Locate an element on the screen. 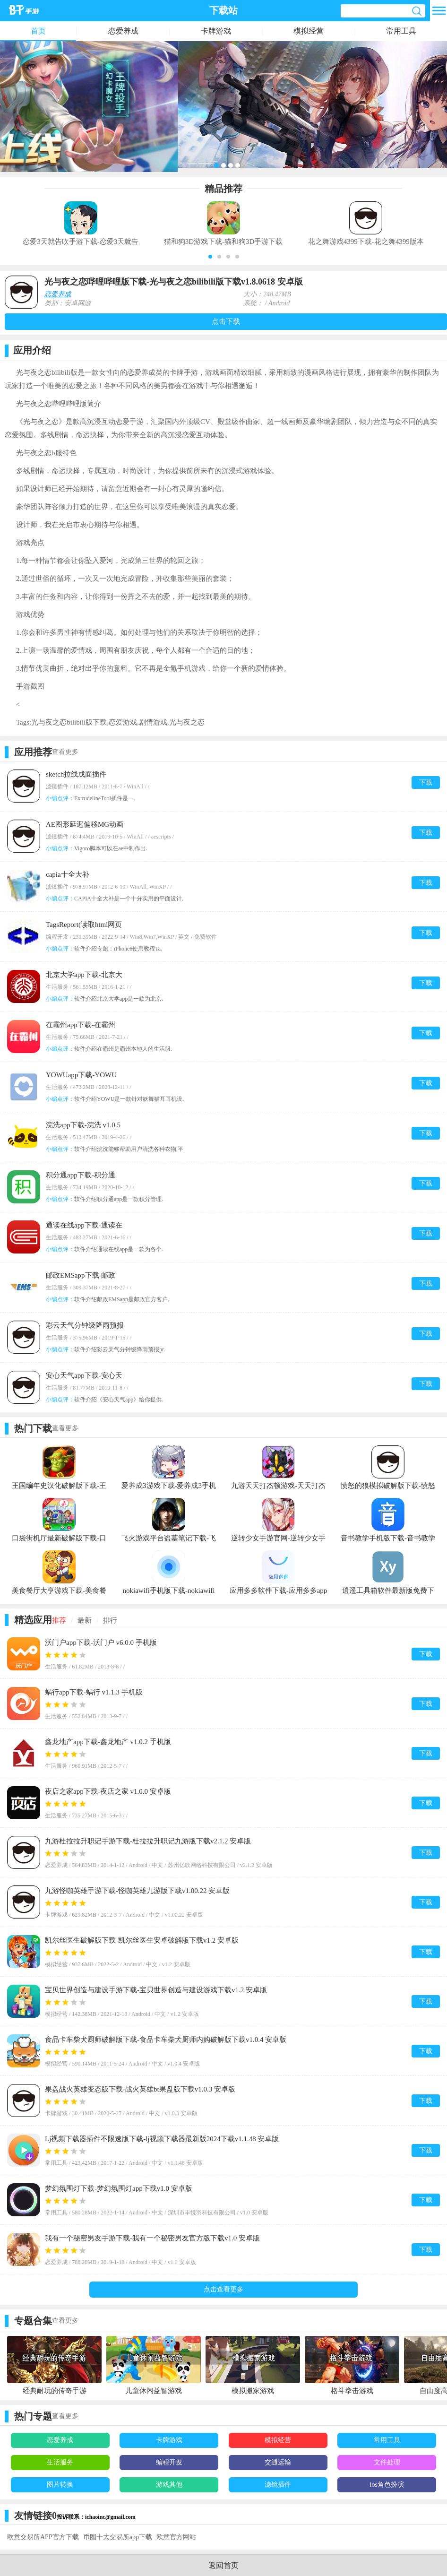 The width and height of the screenshot is (447, 2576). 币圈十大交易所app下载 is located at coordinates (117, 2537).